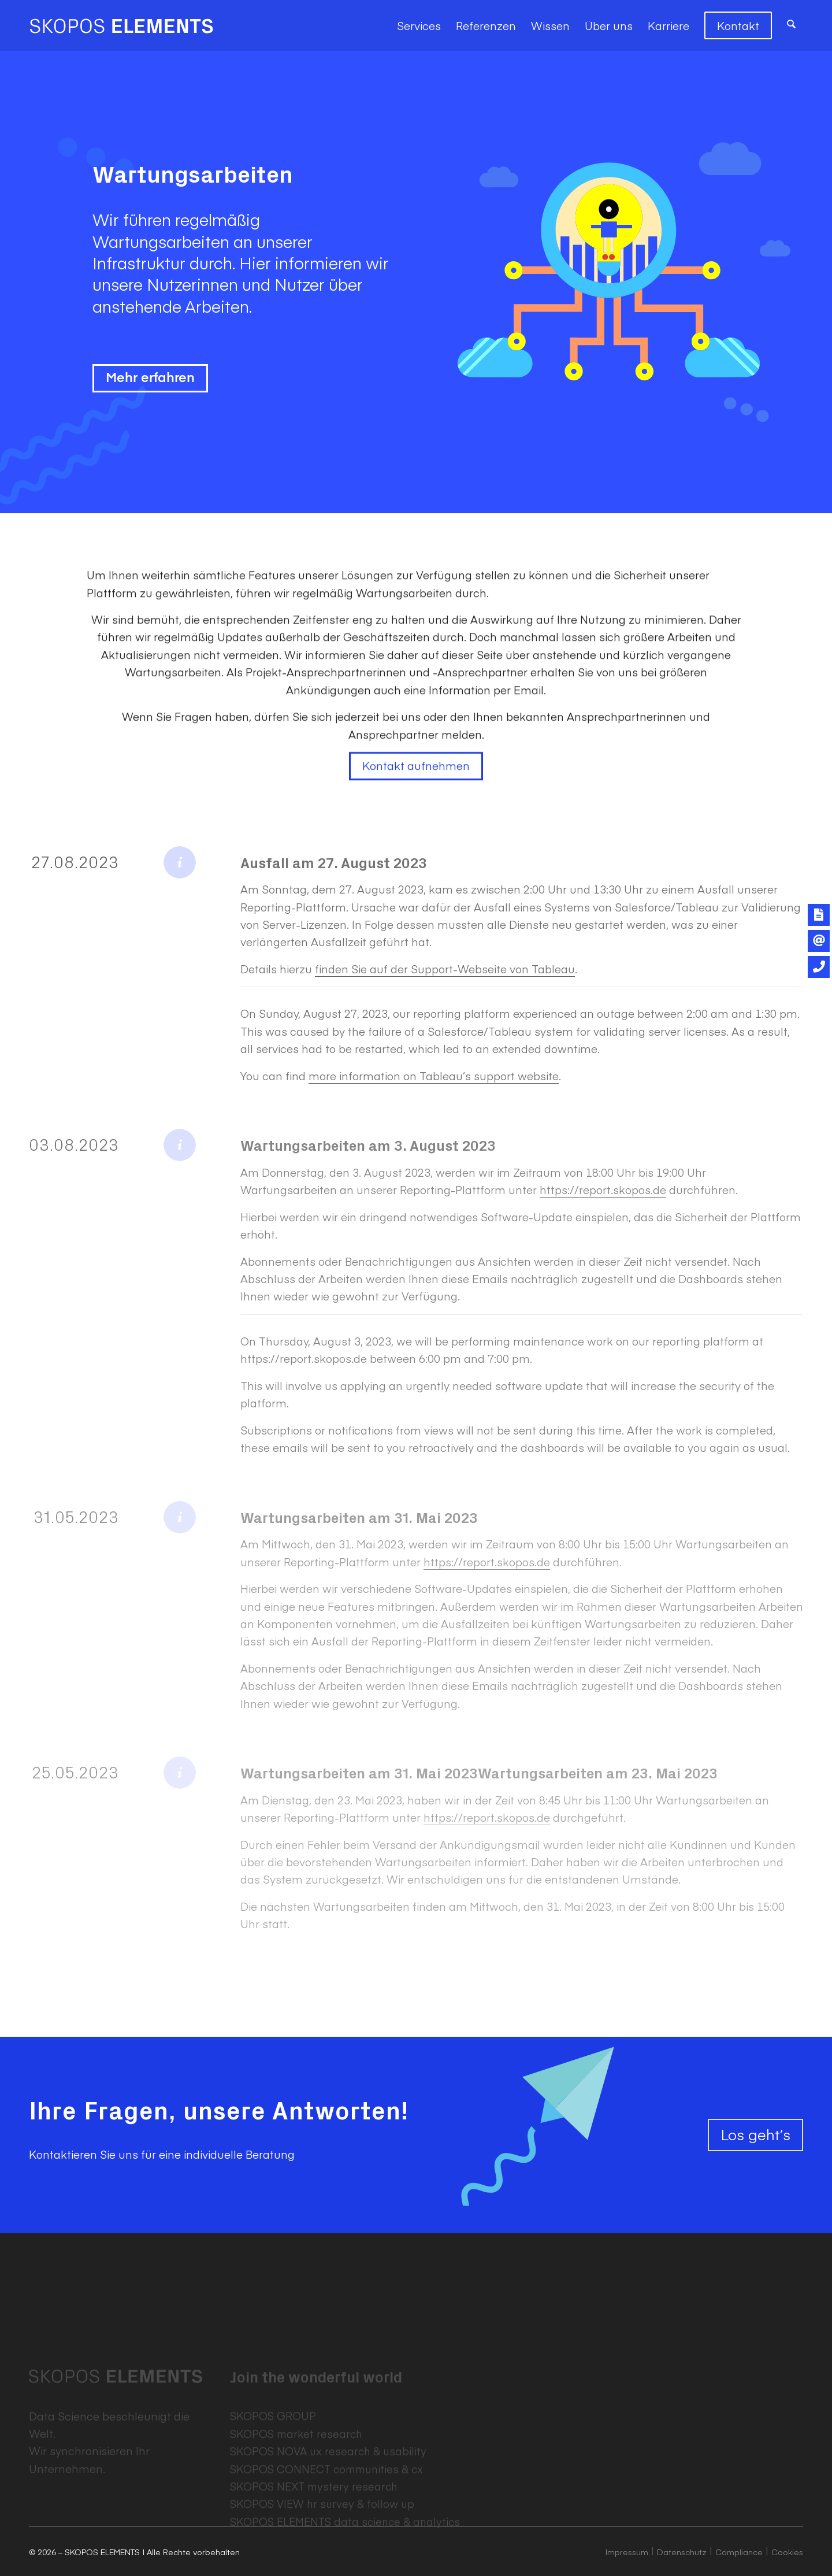  What do you see at coordinates (739, 2552) in the screenshot?
I see `Compliance` at bounding box center [739, 2552].